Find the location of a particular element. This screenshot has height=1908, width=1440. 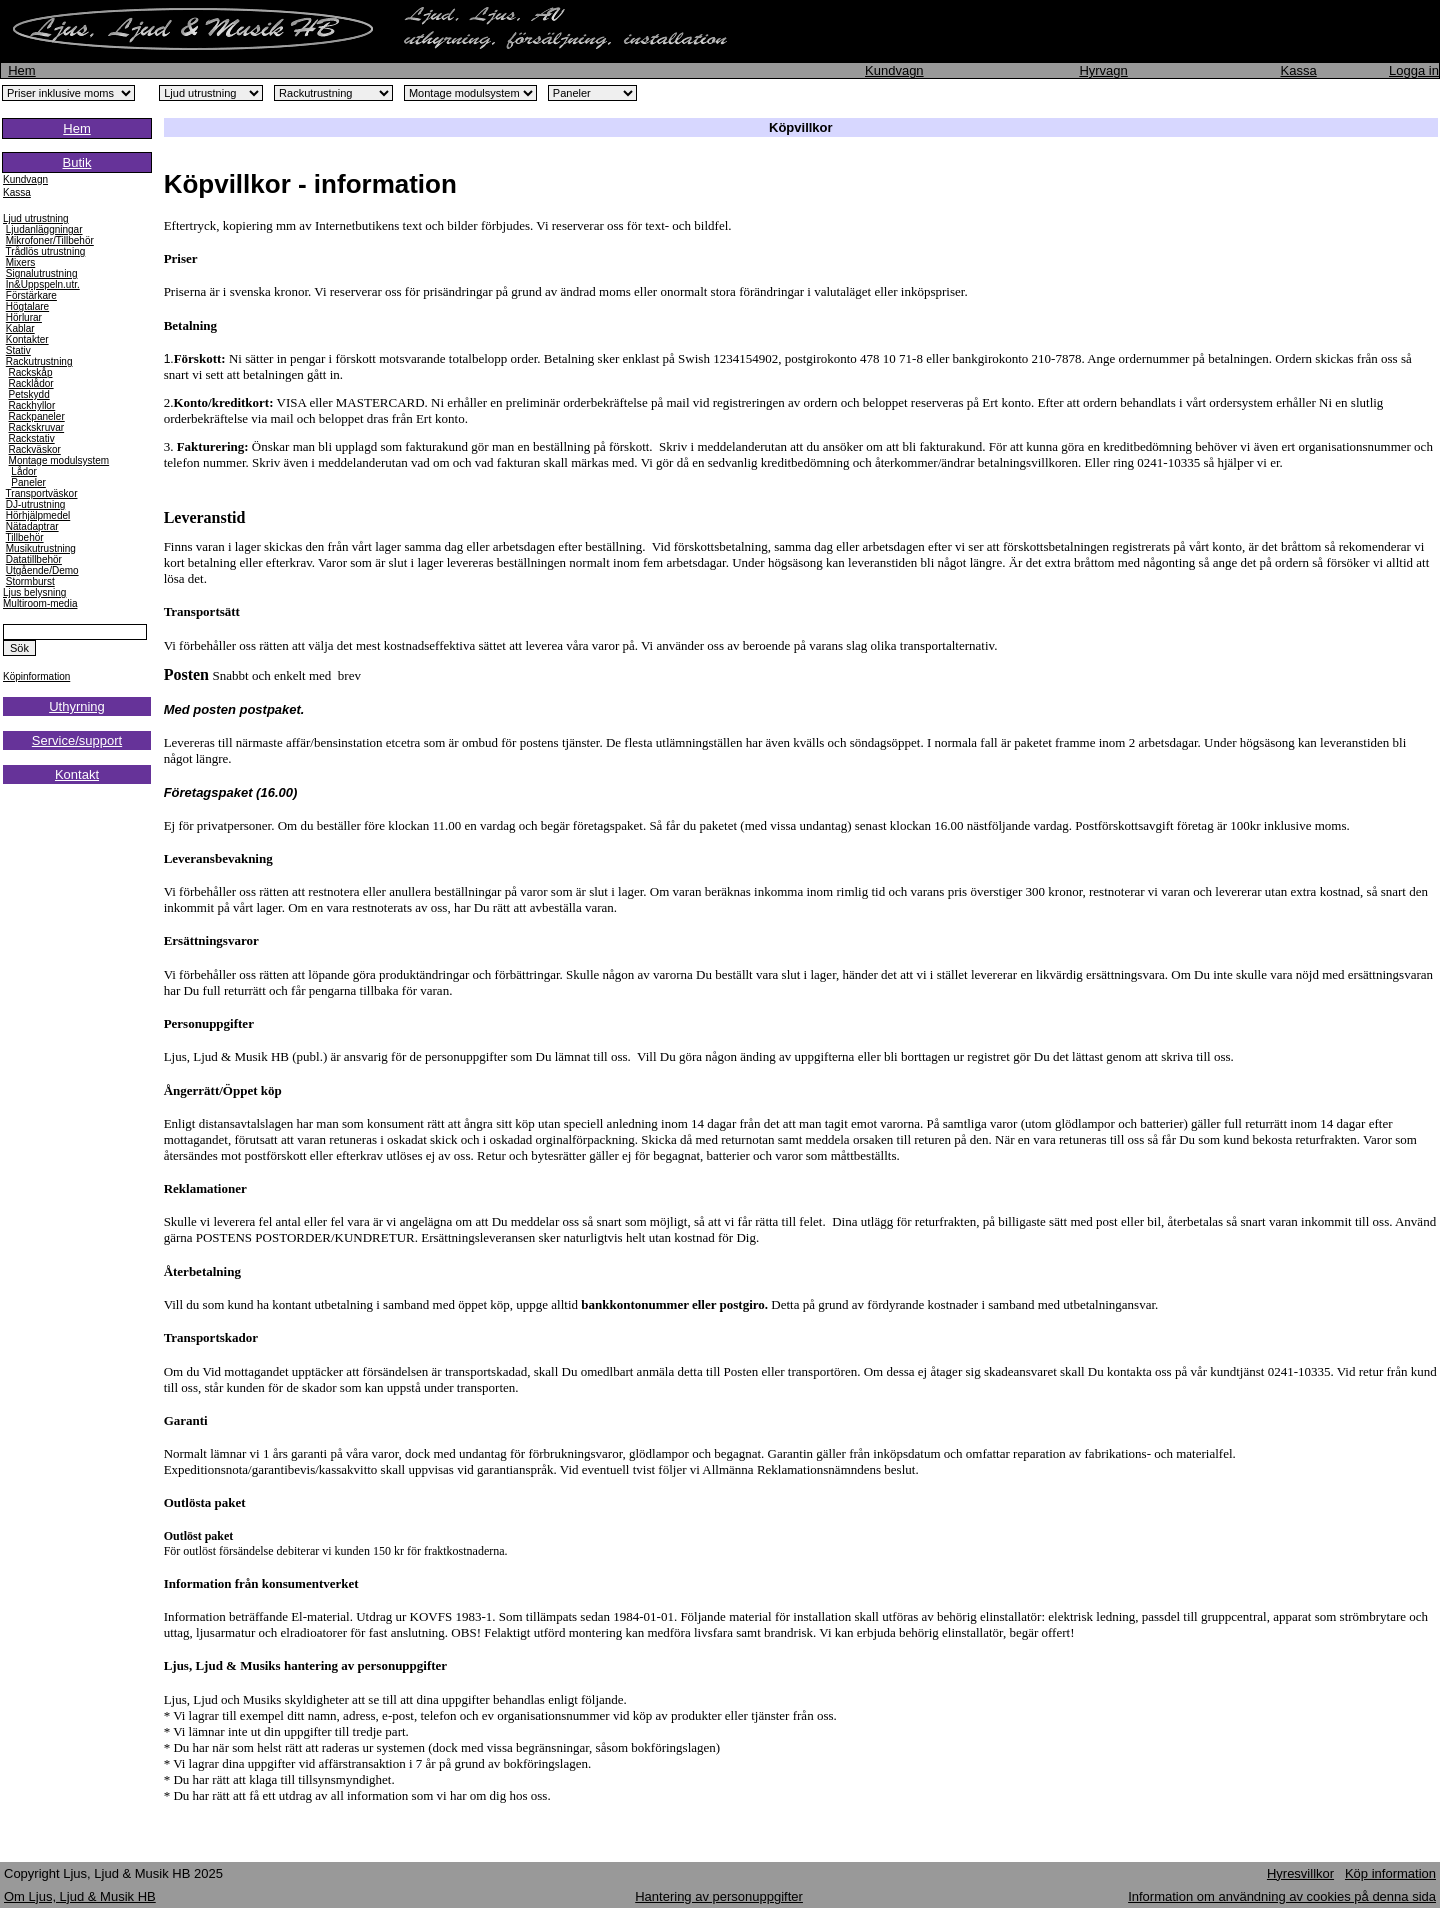

Rackstativ is located at coordinates (32, 438).